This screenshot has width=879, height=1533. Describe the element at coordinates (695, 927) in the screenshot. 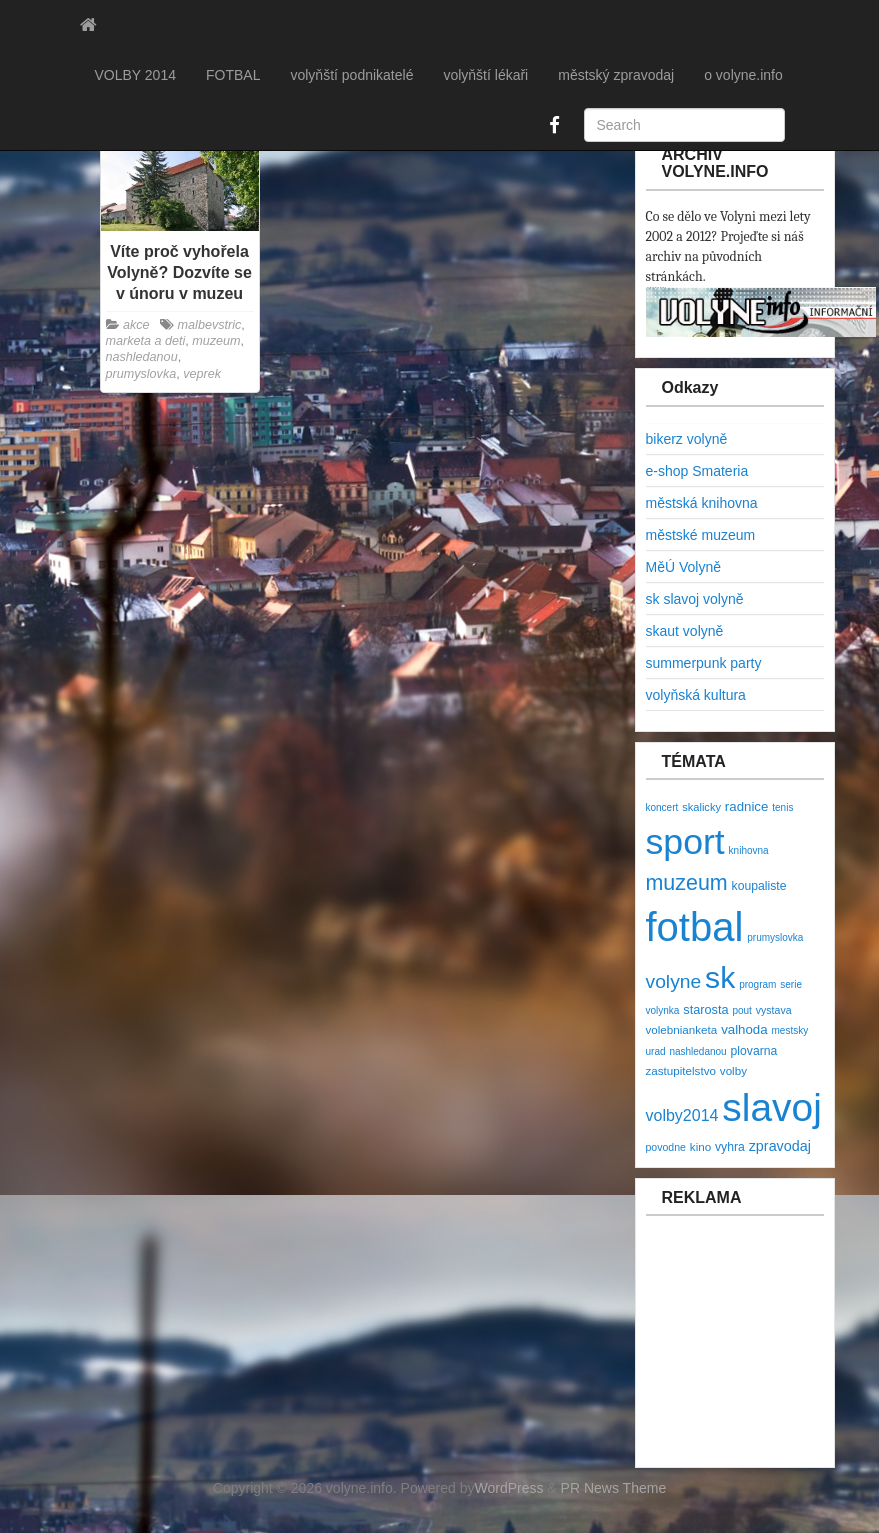

I see `fotbal` at that location.